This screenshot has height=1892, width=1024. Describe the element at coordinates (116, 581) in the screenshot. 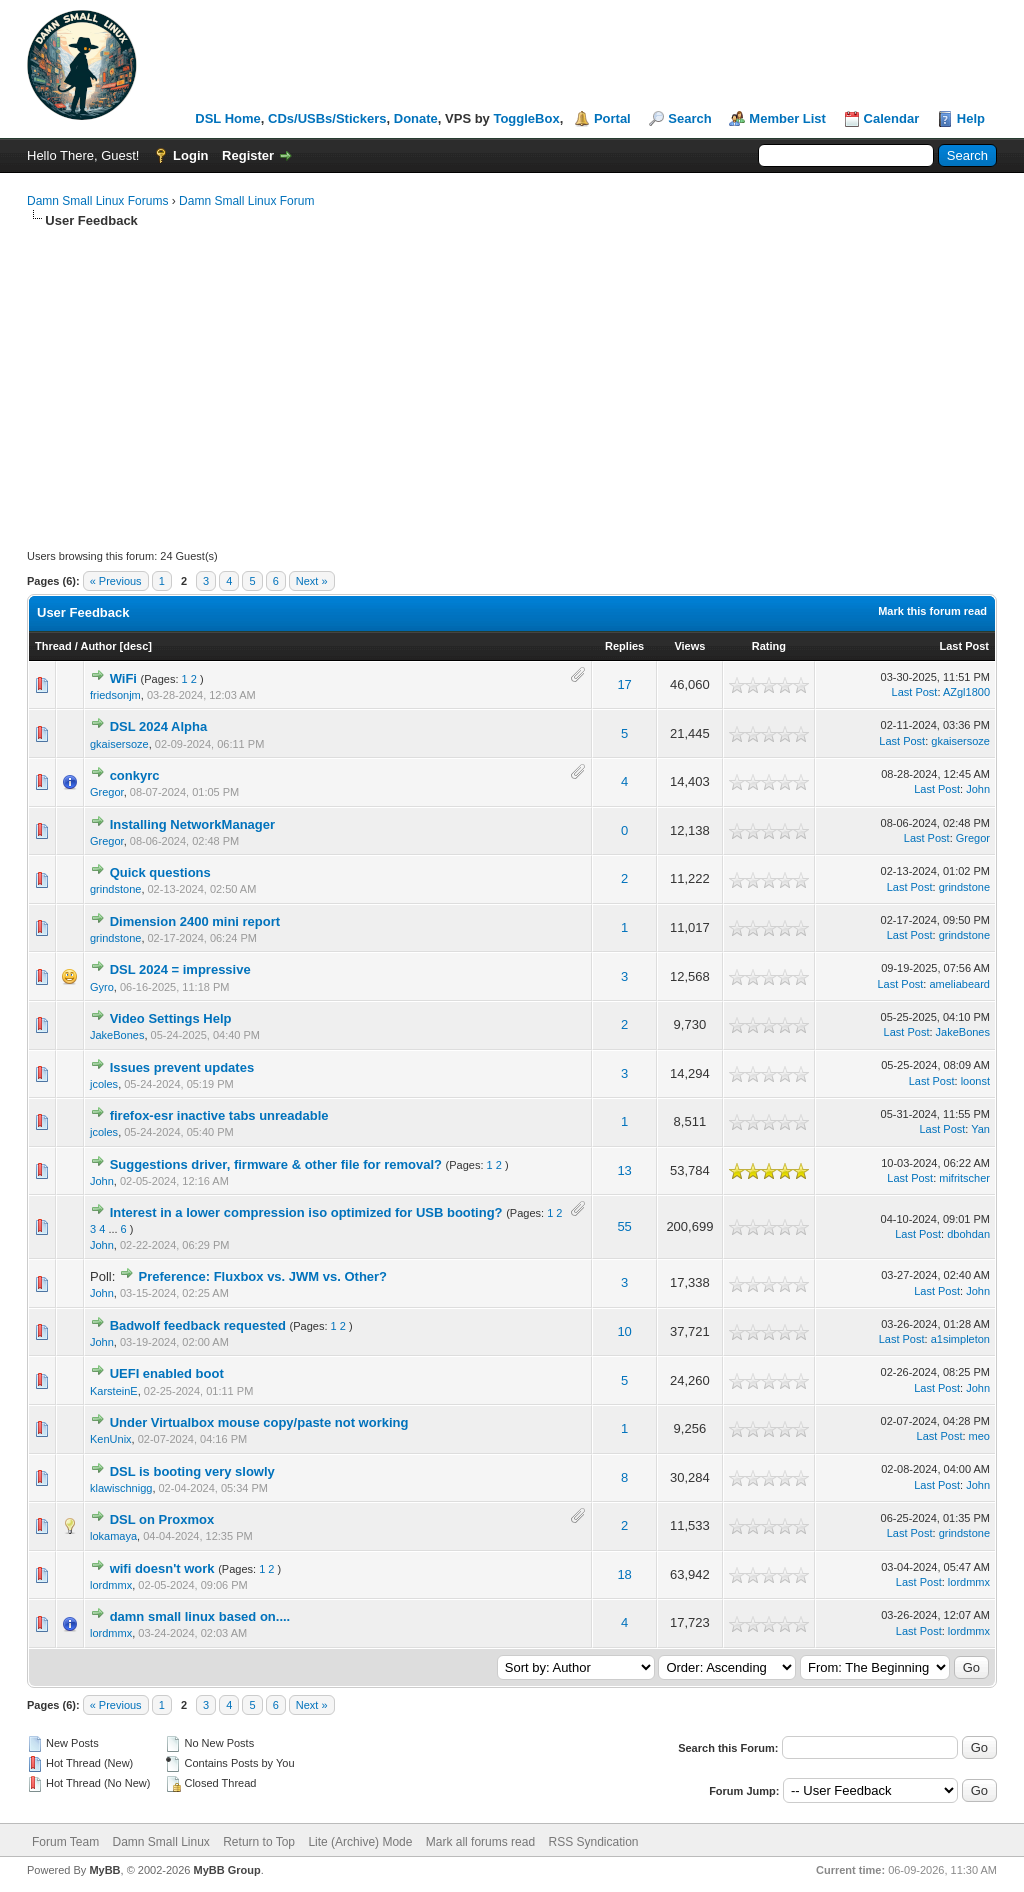

I see `« Previous` at that location.